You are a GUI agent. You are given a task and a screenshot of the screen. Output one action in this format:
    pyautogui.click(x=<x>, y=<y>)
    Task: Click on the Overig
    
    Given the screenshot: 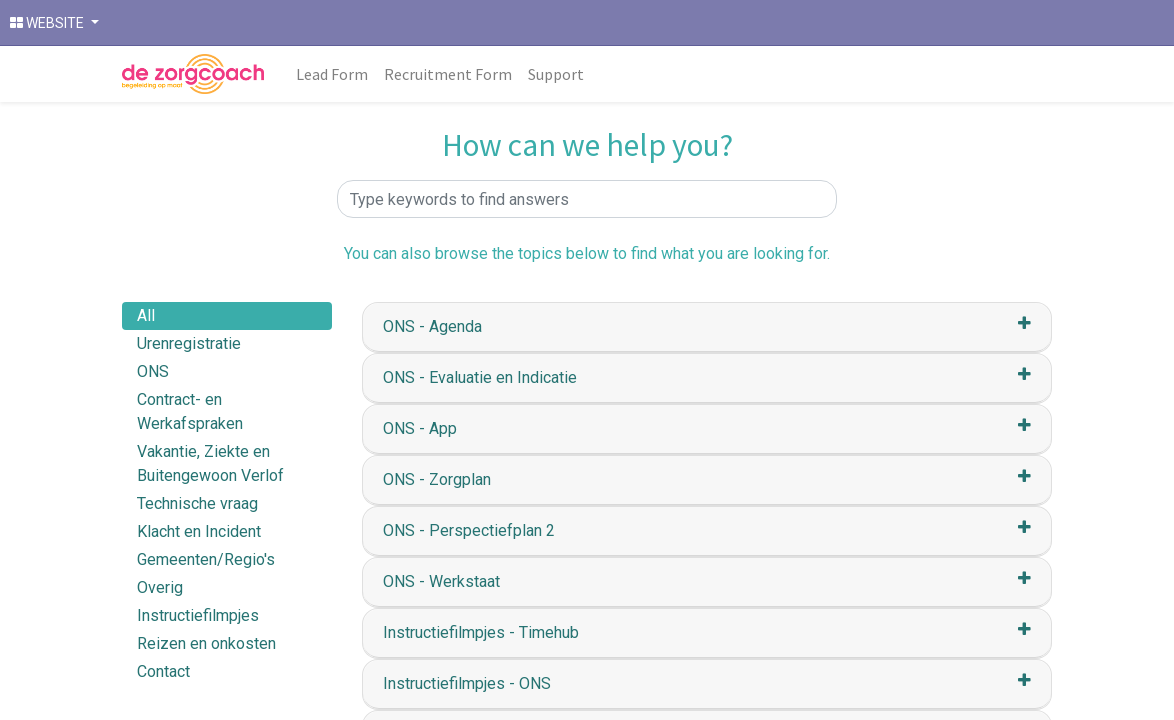 What is the action you would take?
    pyautogui.click(x=160, y=587)
    